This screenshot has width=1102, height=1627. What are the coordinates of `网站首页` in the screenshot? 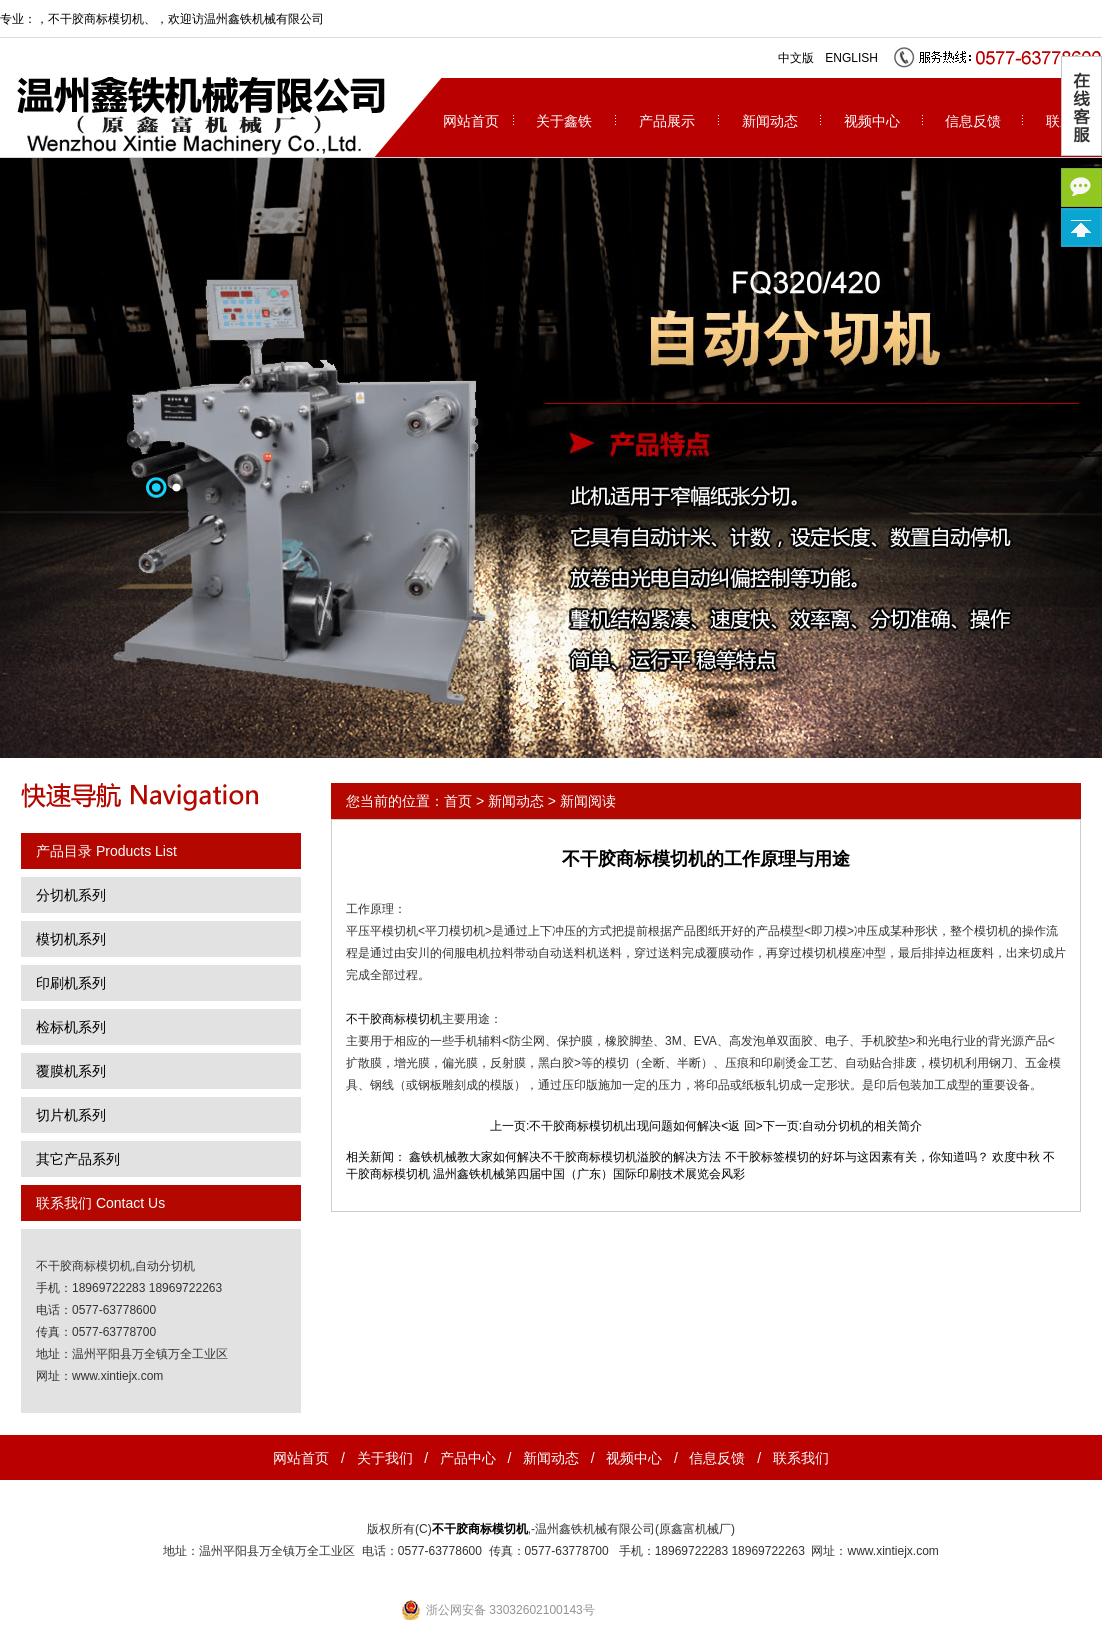 It's located at (471, 121).